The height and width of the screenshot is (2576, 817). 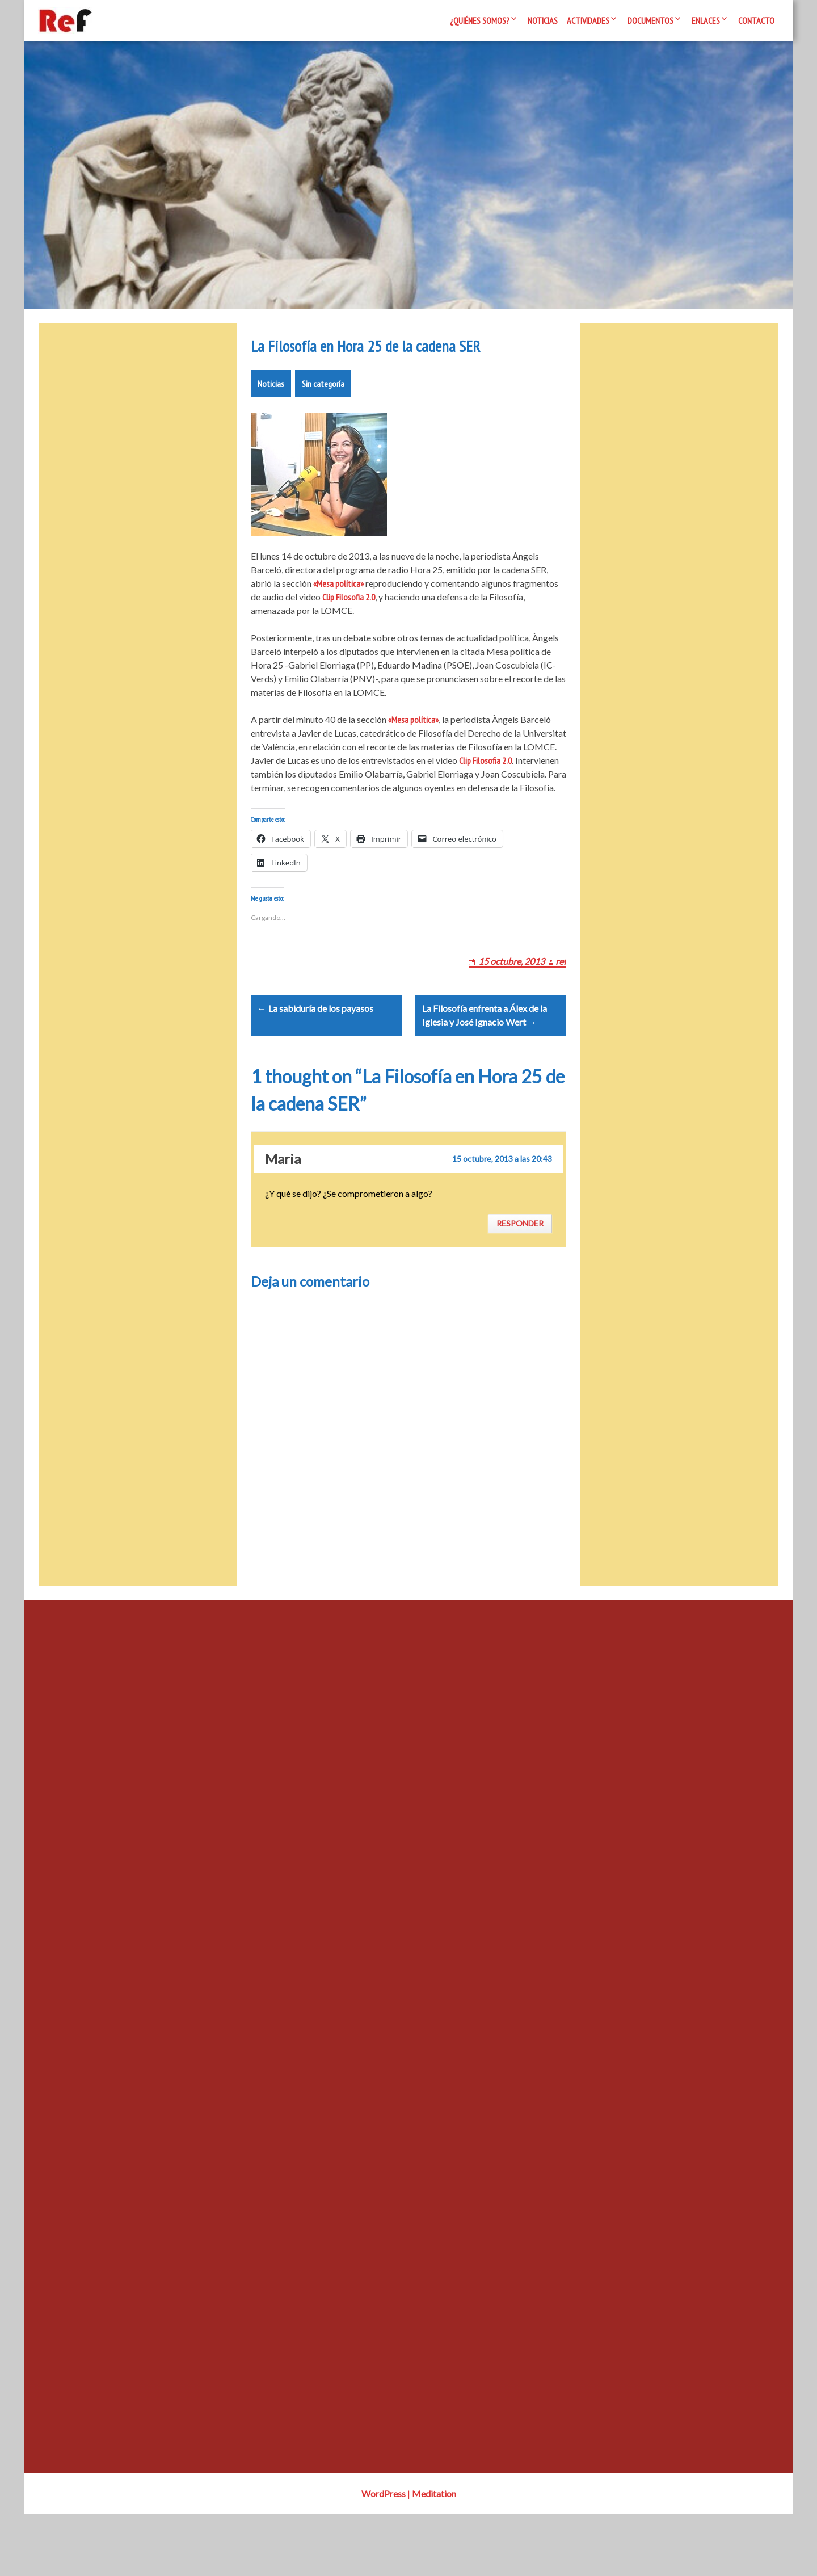 I want to click on Noticias, so click(x=543, y=20).